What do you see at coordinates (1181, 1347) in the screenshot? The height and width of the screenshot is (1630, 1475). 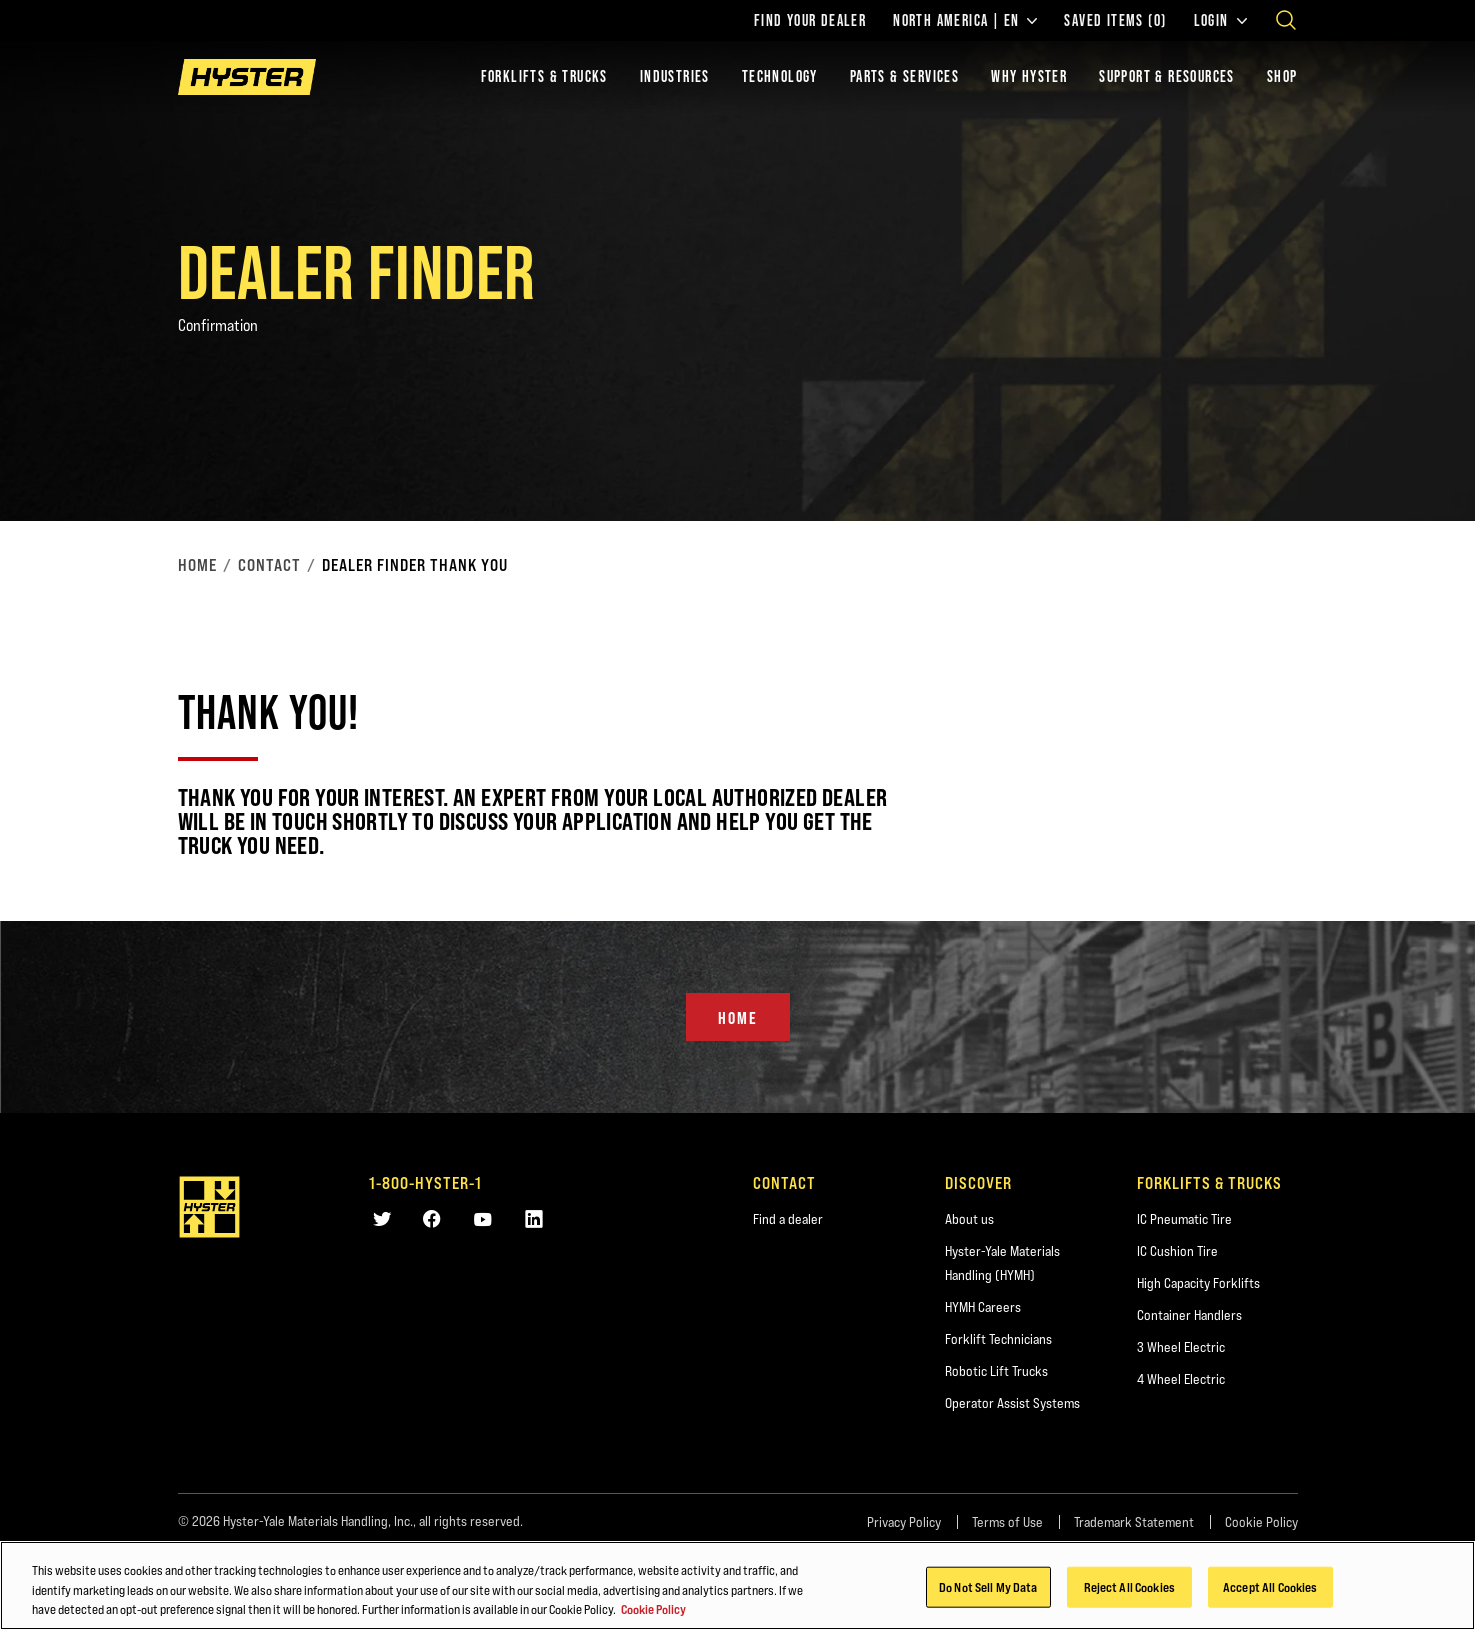 I see `3 Wheel Electric` at bounding box center [1181, 1347].